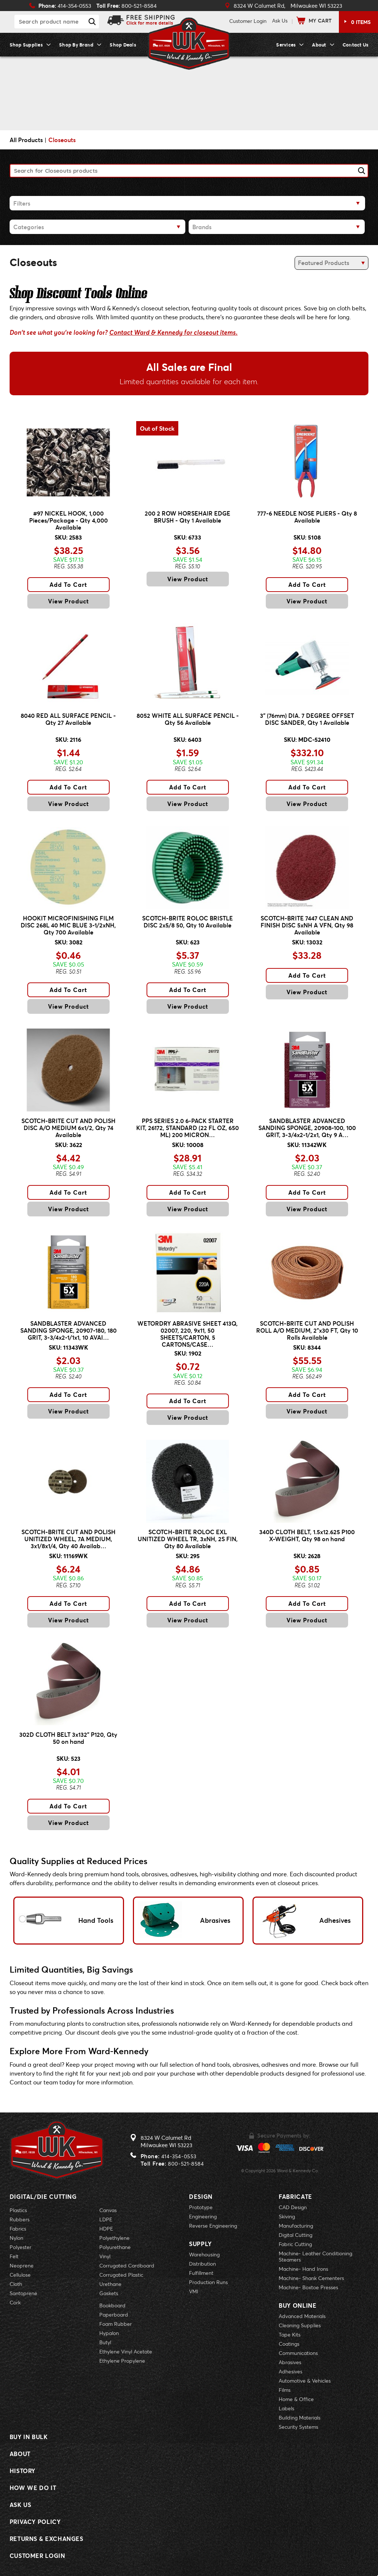 Image resolution: width=378 pixels, height=2576 pixels. Describe the element at coordinates (173, 332) in the screenshot. I see `Contact Ward & Kennedy for closeout items.` at that location.